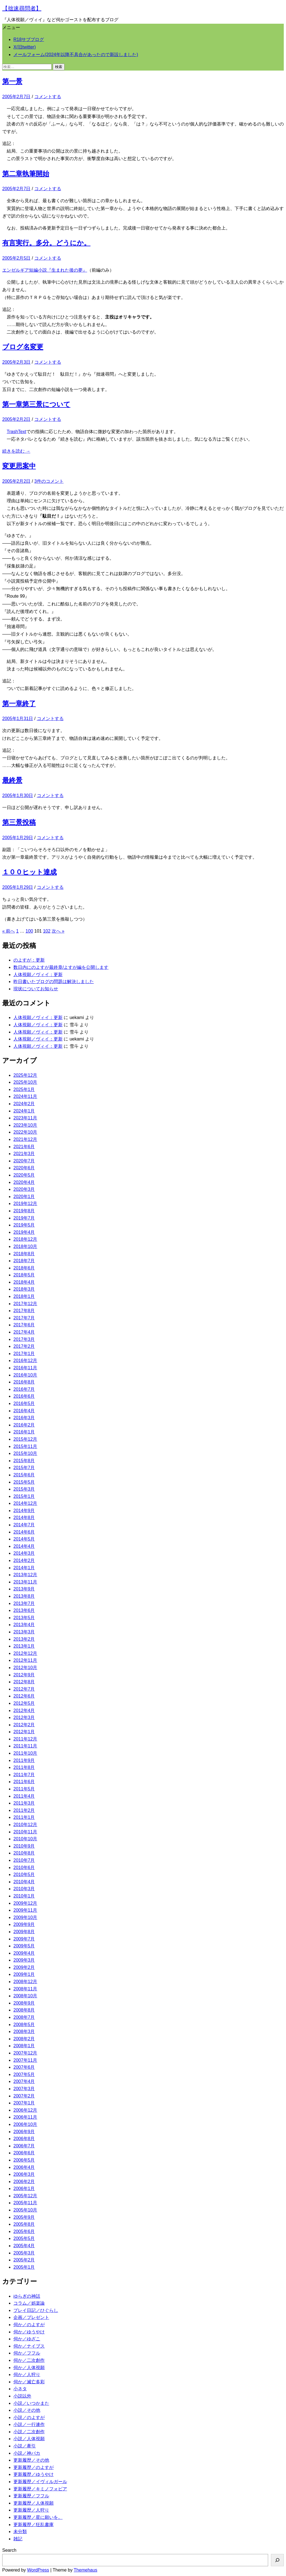 This screenshot has width=286, height=2576. Describe the element at coordinates (24, 1175) in the screenshot. I see `2020年5月` at that location.